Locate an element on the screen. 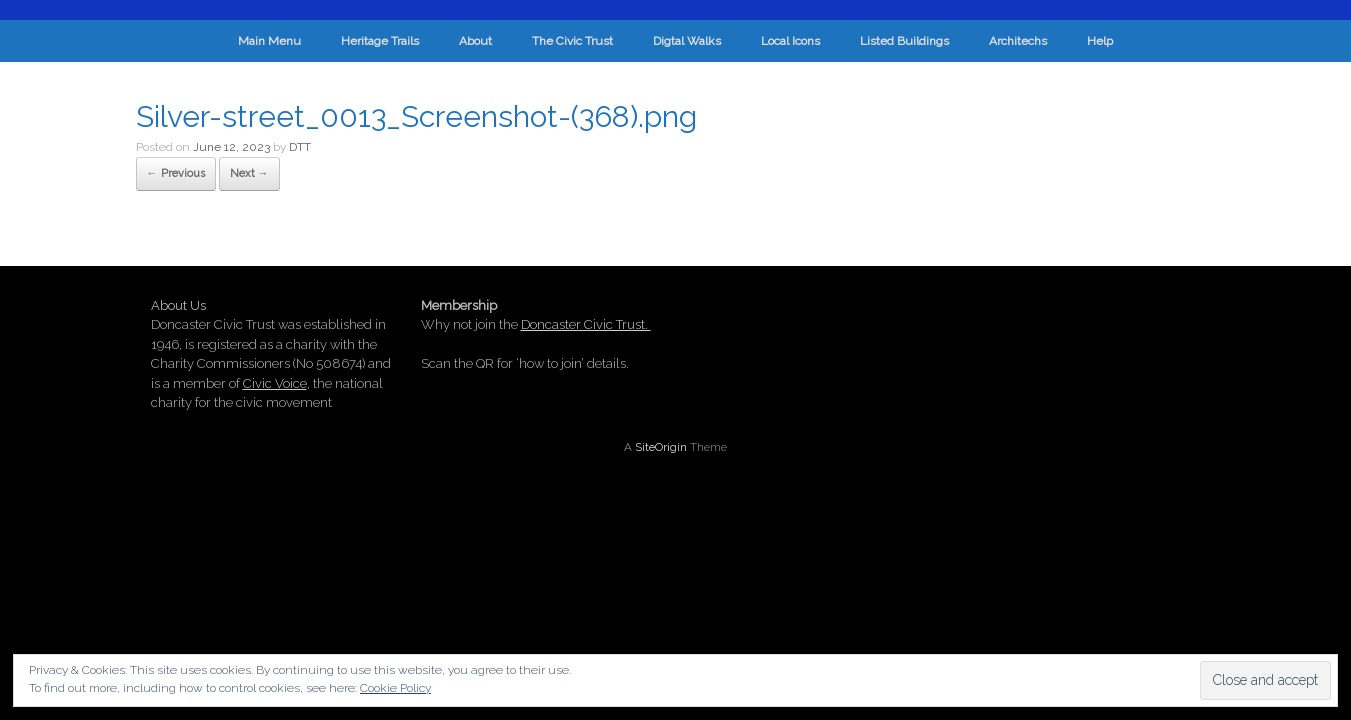 This screenshot has width=1351, height=720. SiteOrigin is located at coordinates (661, 447).